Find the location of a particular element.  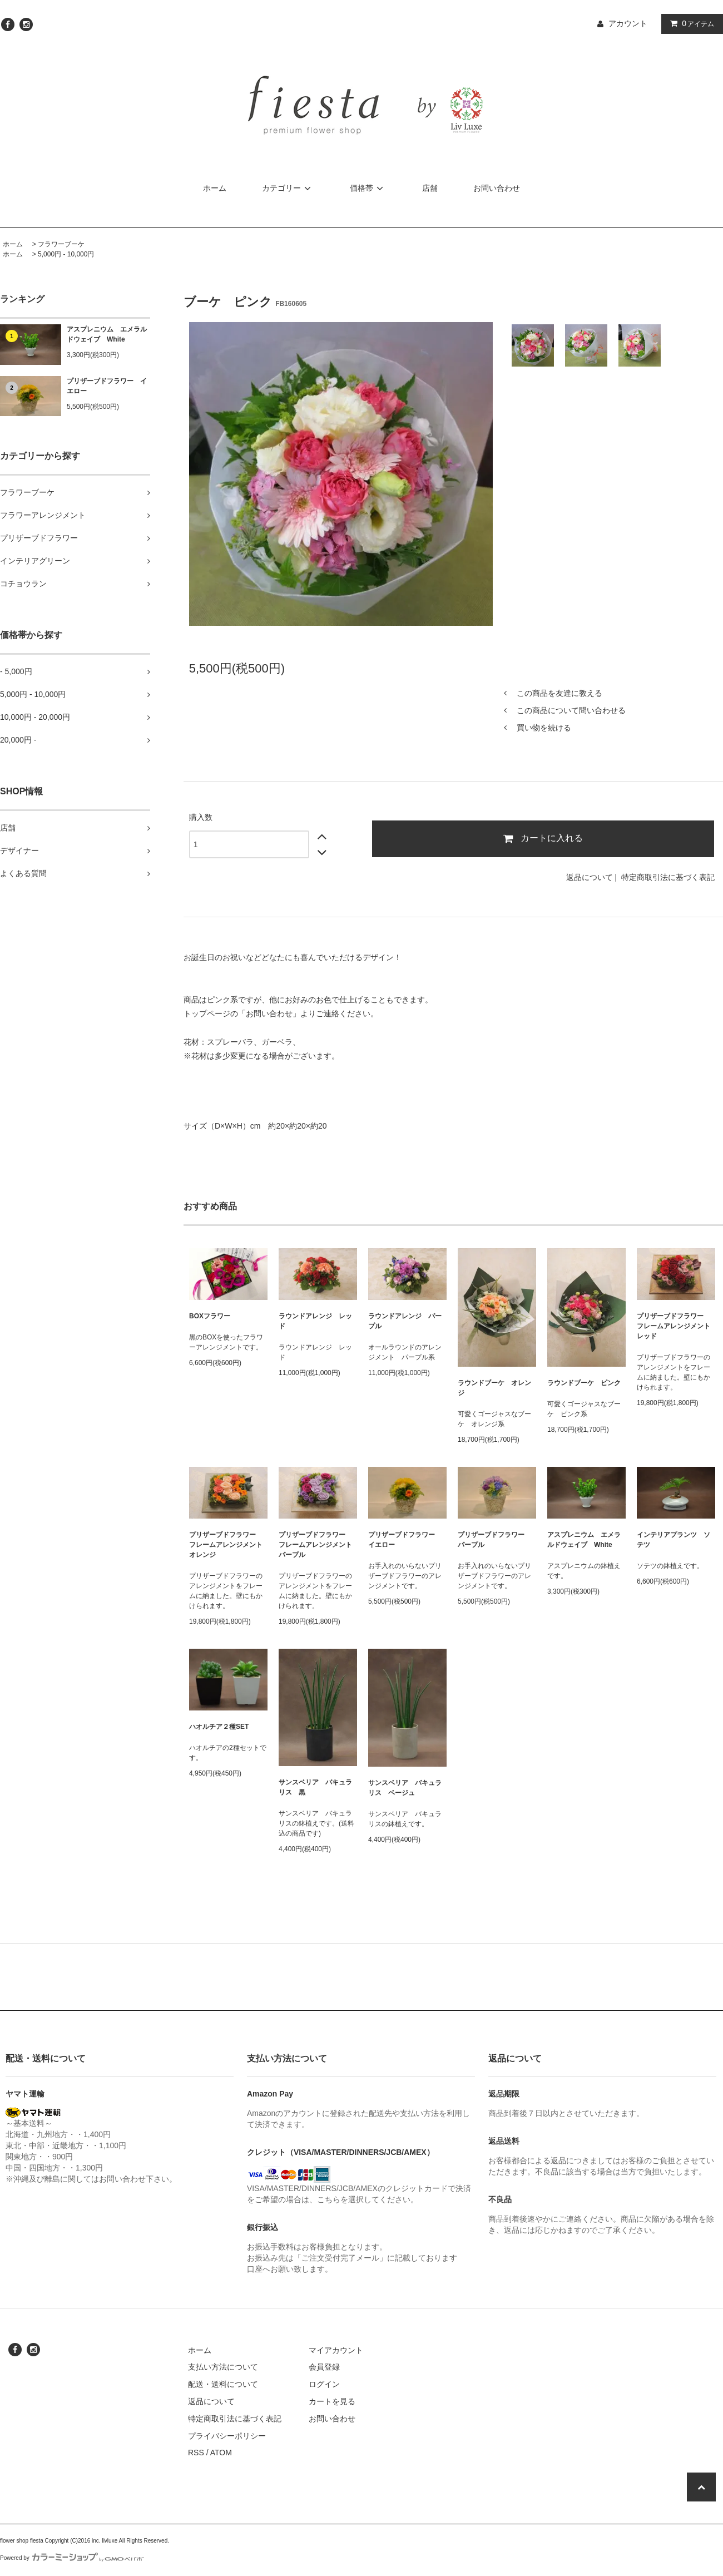

会員登録 is located at coordinates (324, 2366).